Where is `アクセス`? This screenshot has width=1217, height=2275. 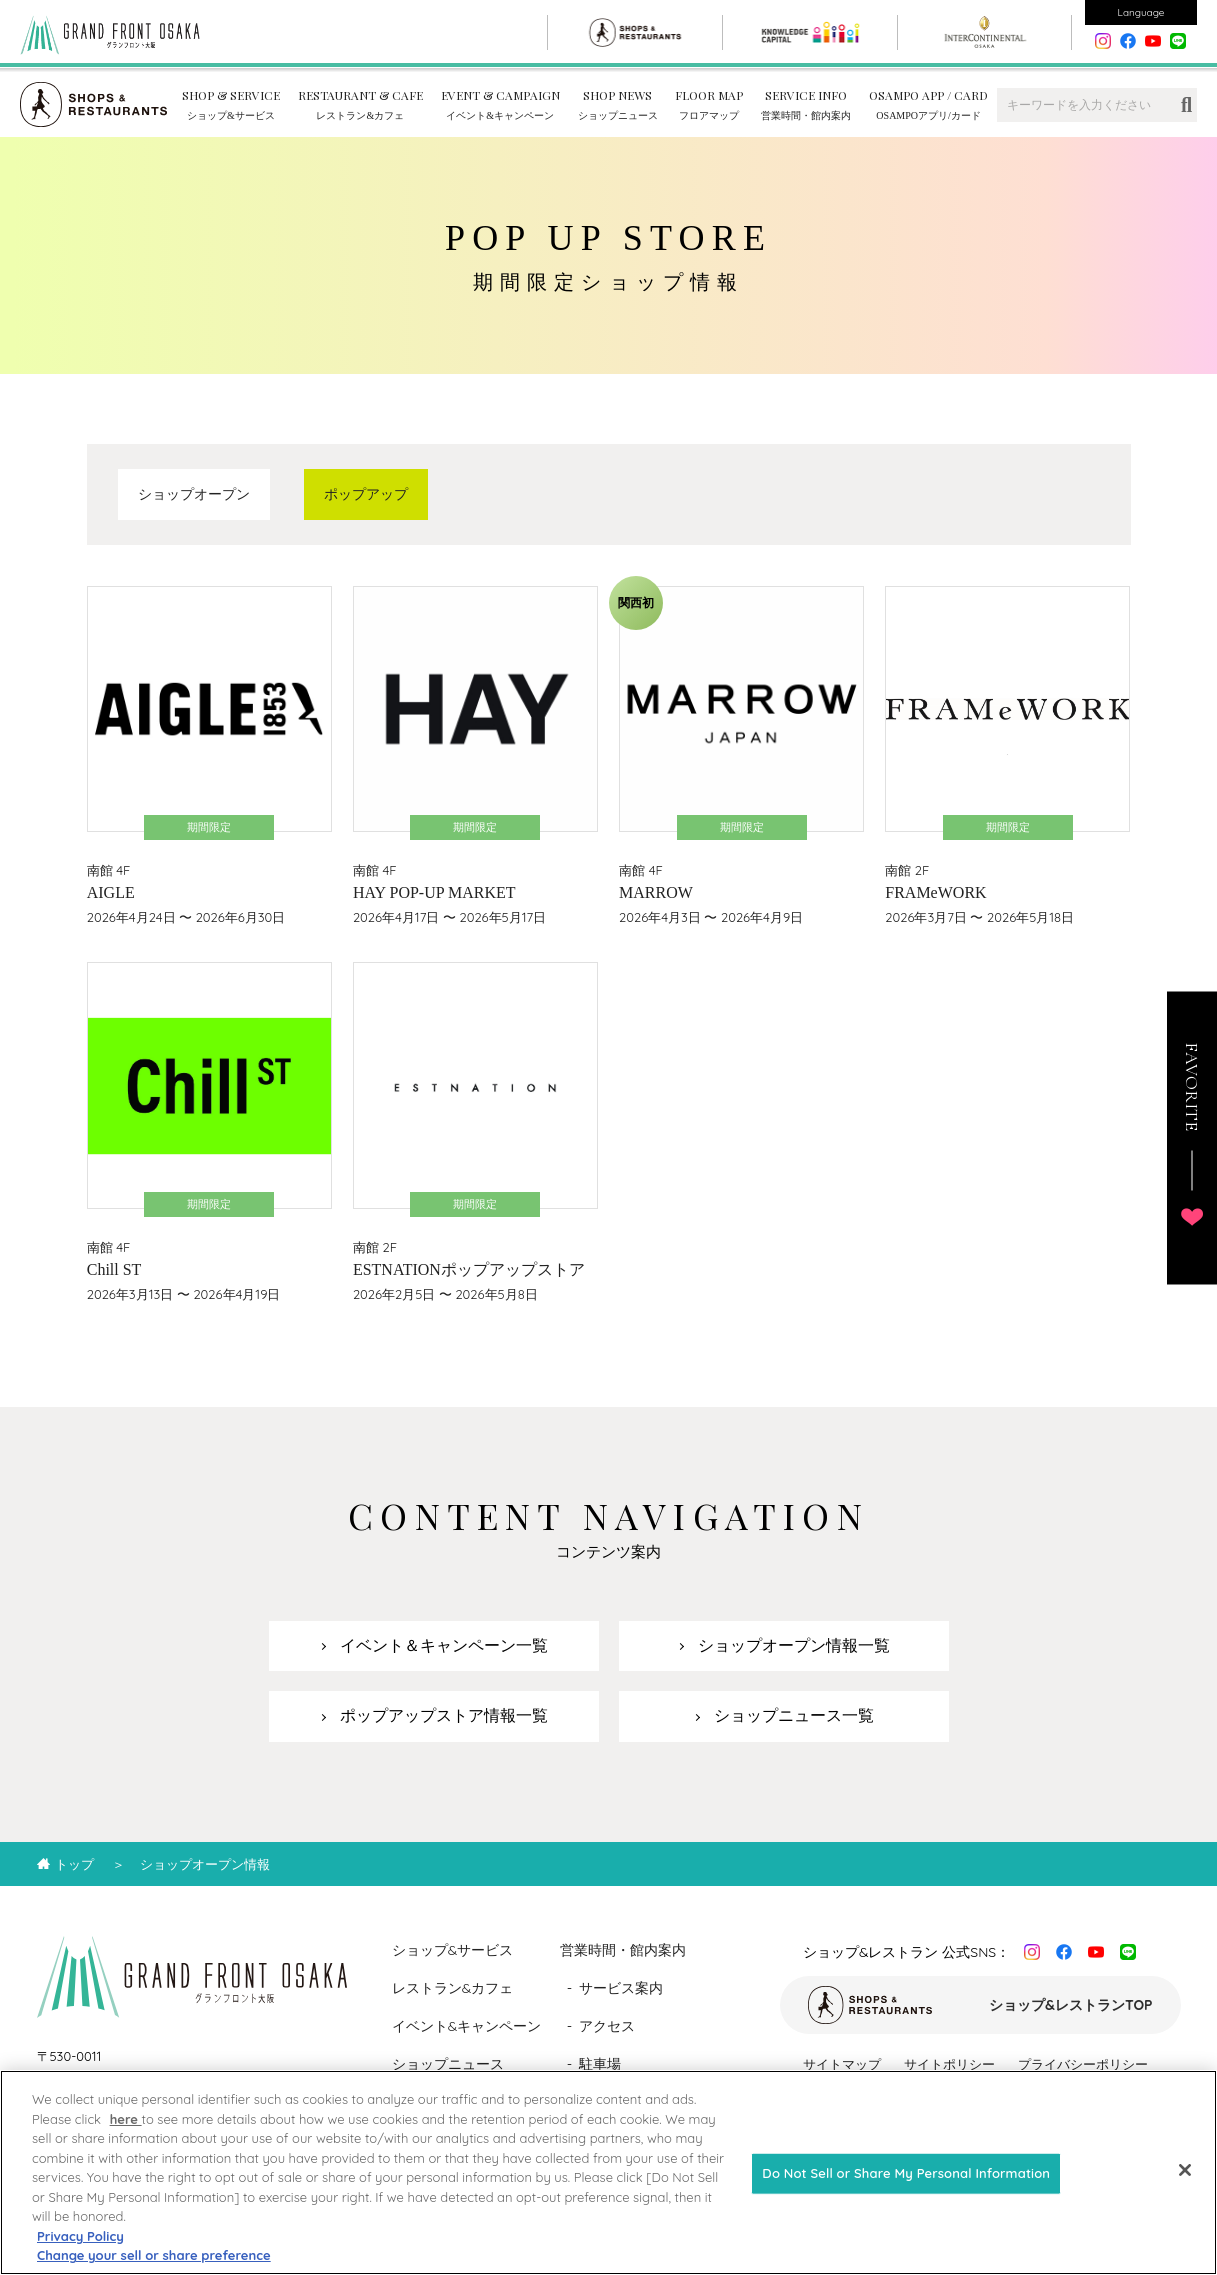
アクセス is located at coordinates (607, 2026).